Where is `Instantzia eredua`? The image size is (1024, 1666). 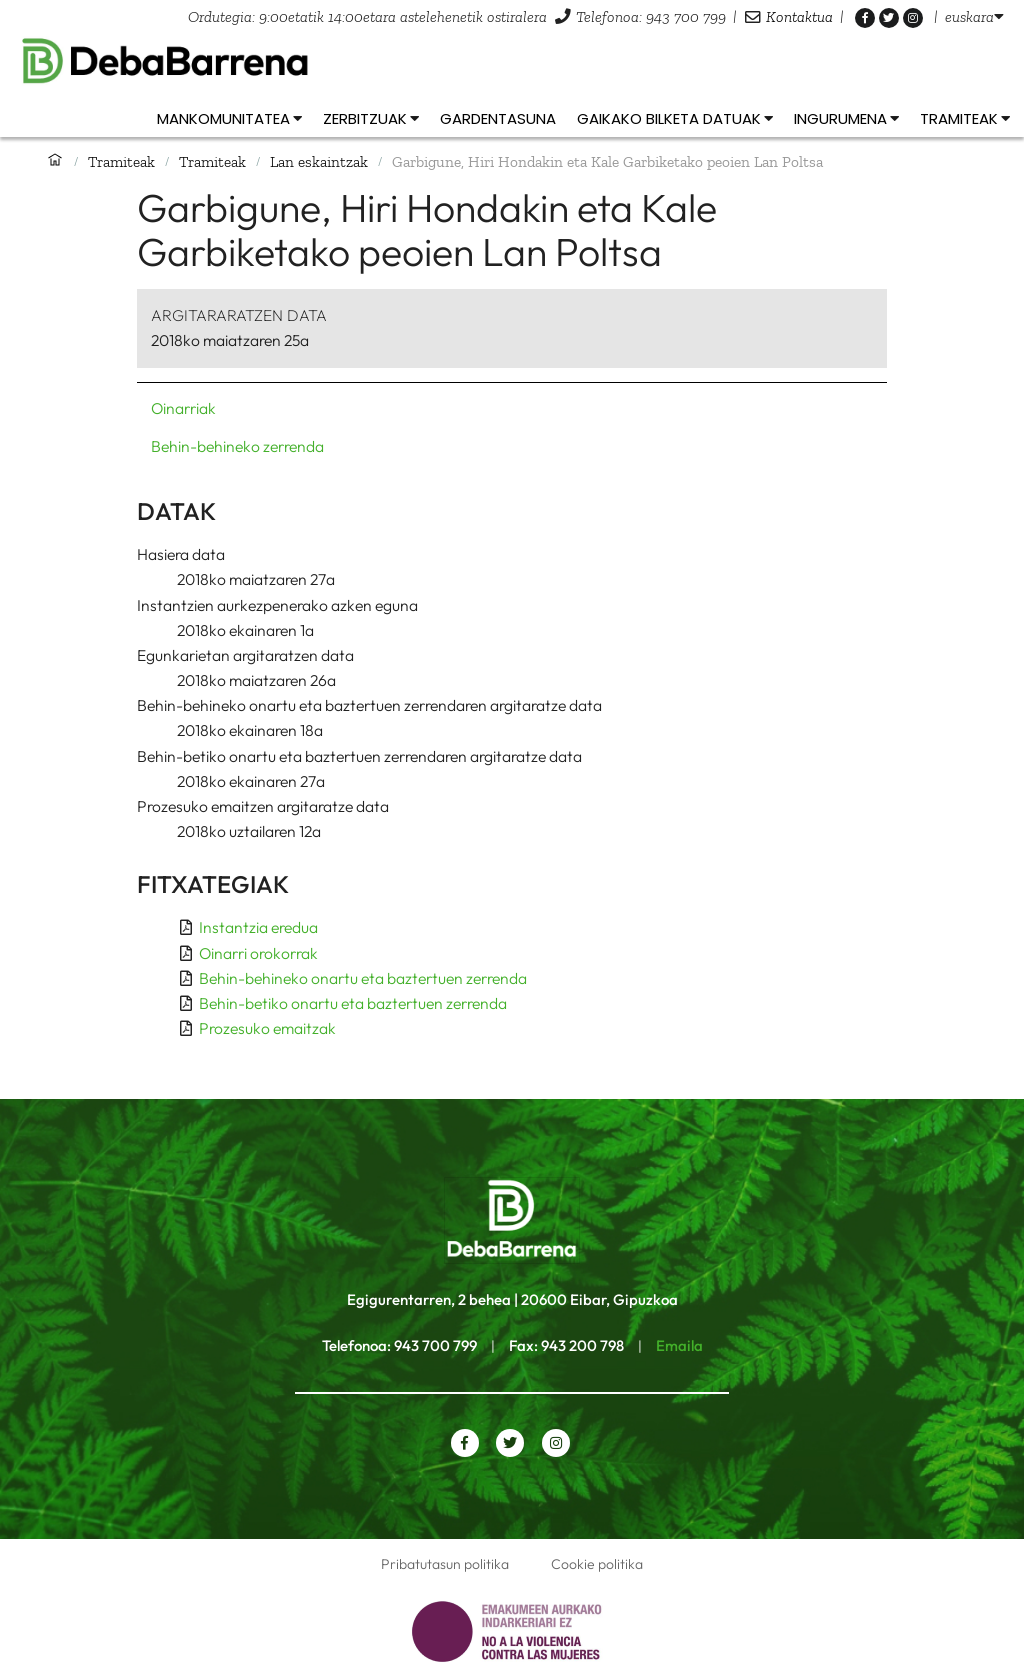
Instantzia eredua is located at coordinates (258, 927).